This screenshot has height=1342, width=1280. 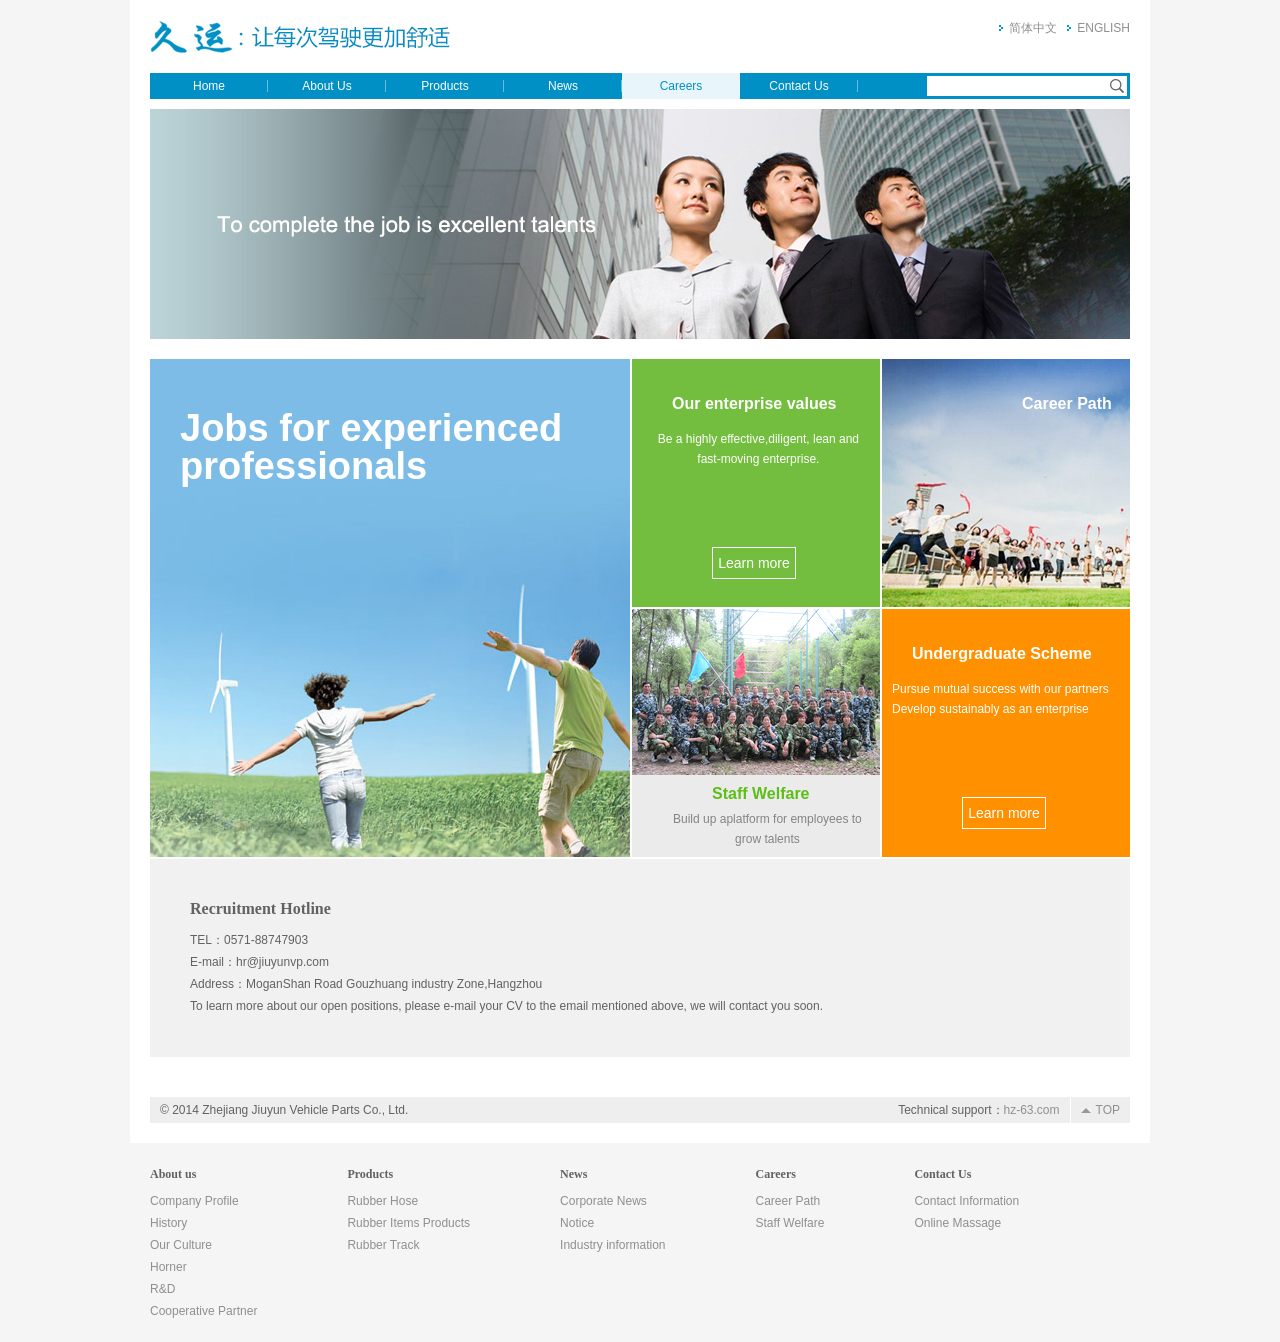 What do you see at coordinates (1033, 28) in the screenshot?
I see `简体中文` at bounding box center [1033, 28].